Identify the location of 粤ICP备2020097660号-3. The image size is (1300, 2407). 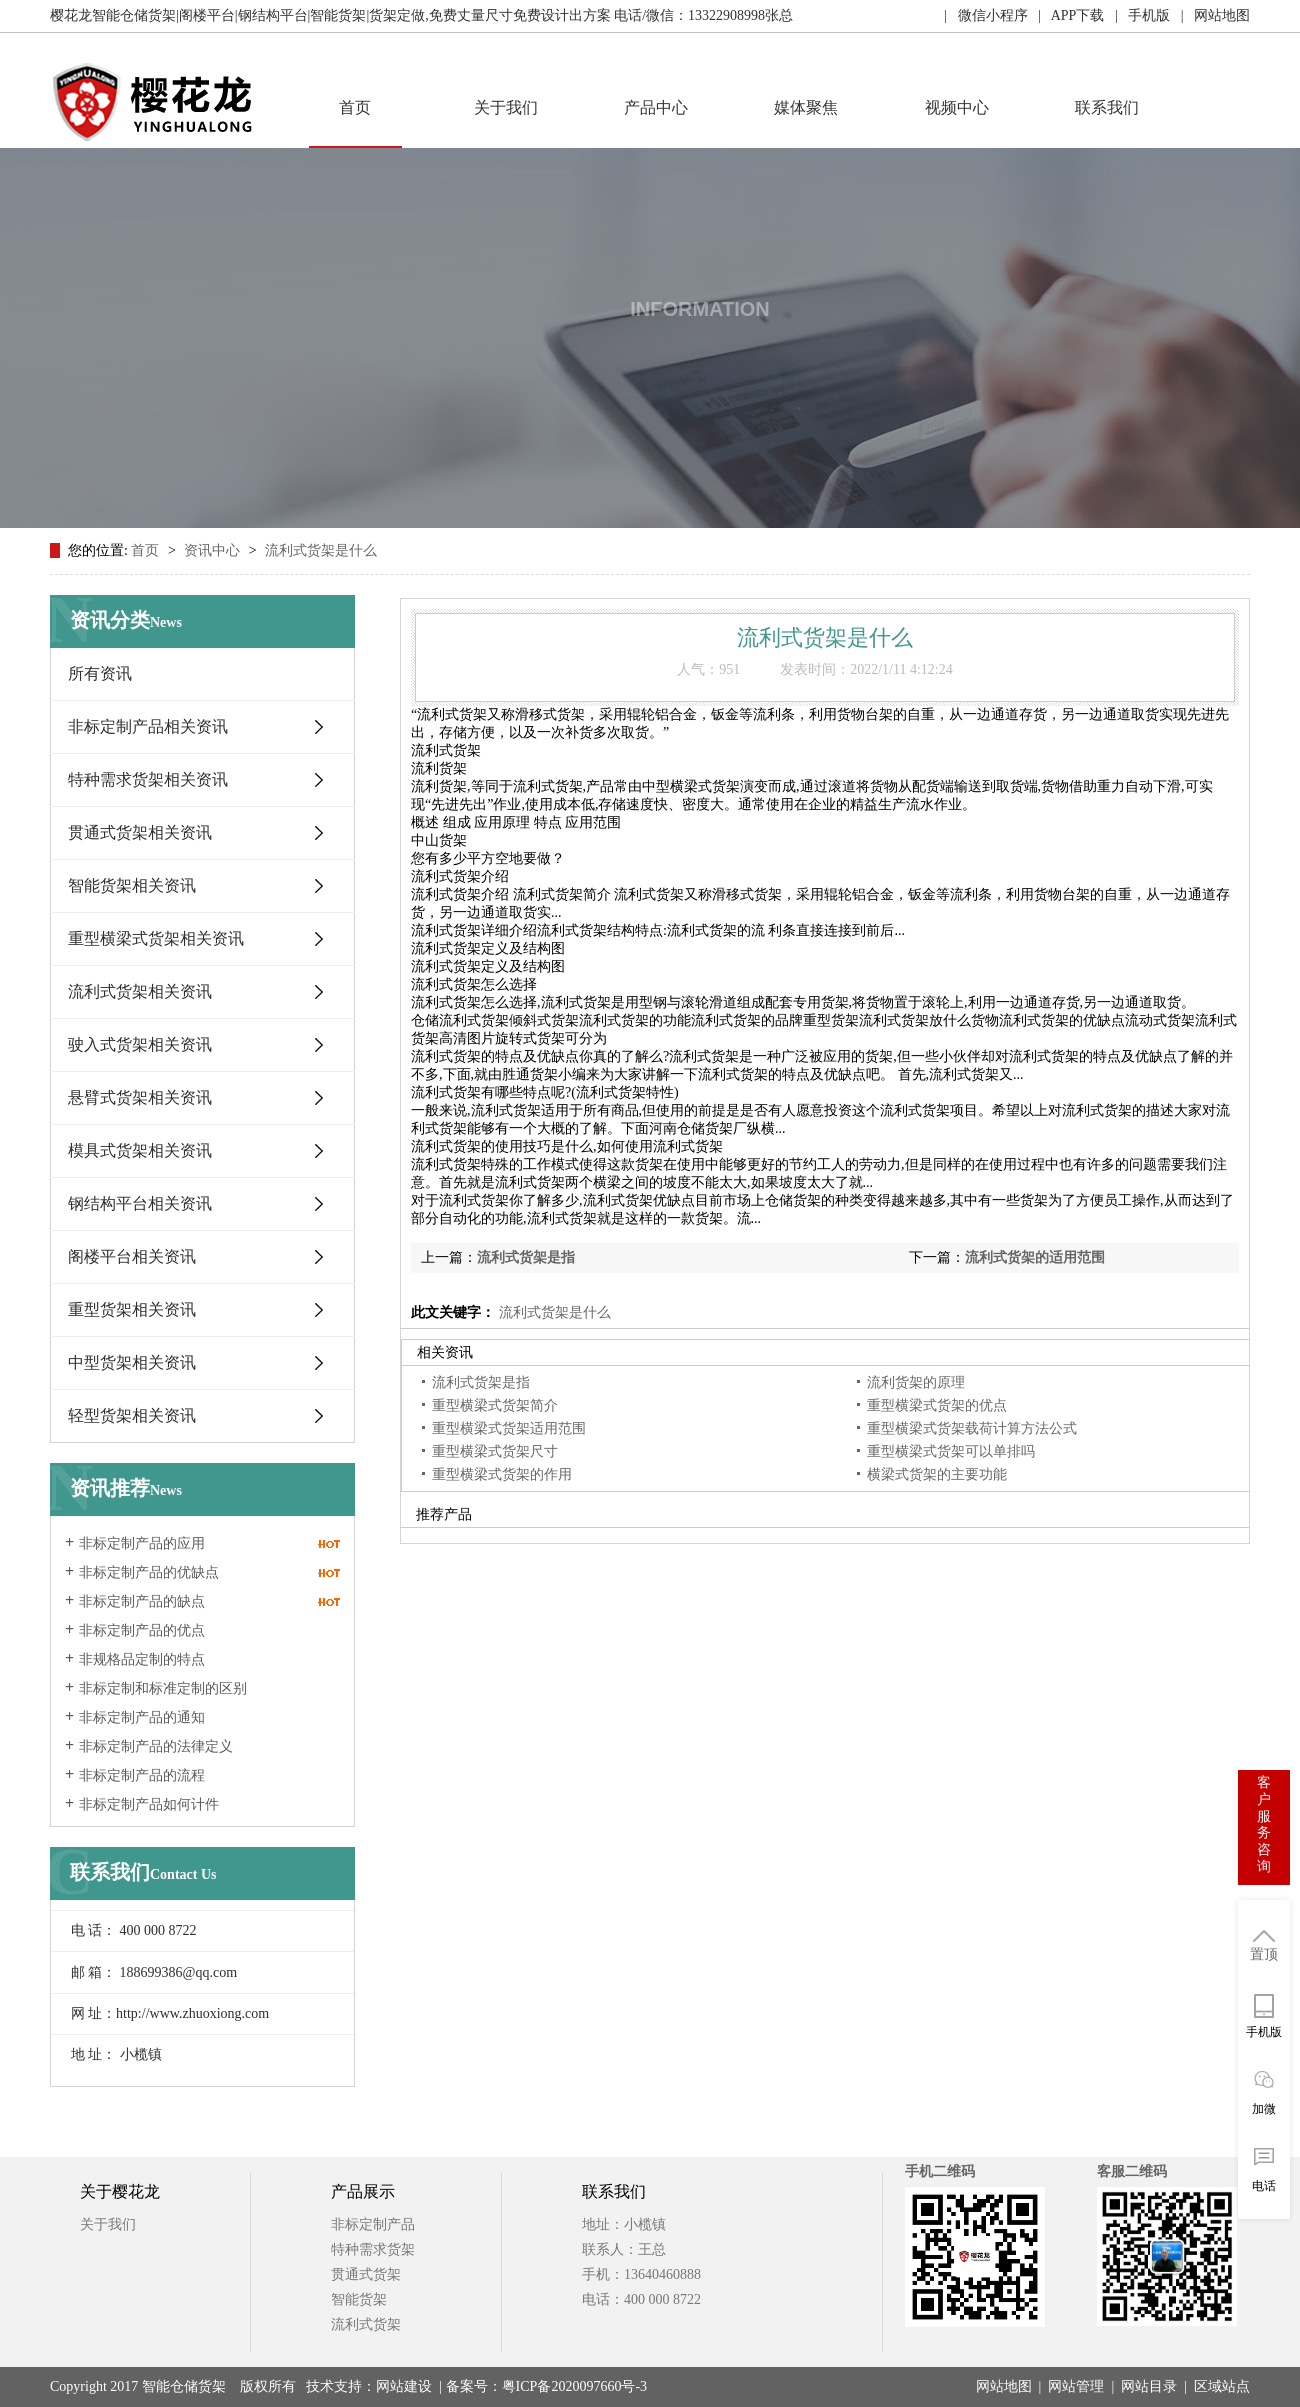
(574, 2386).